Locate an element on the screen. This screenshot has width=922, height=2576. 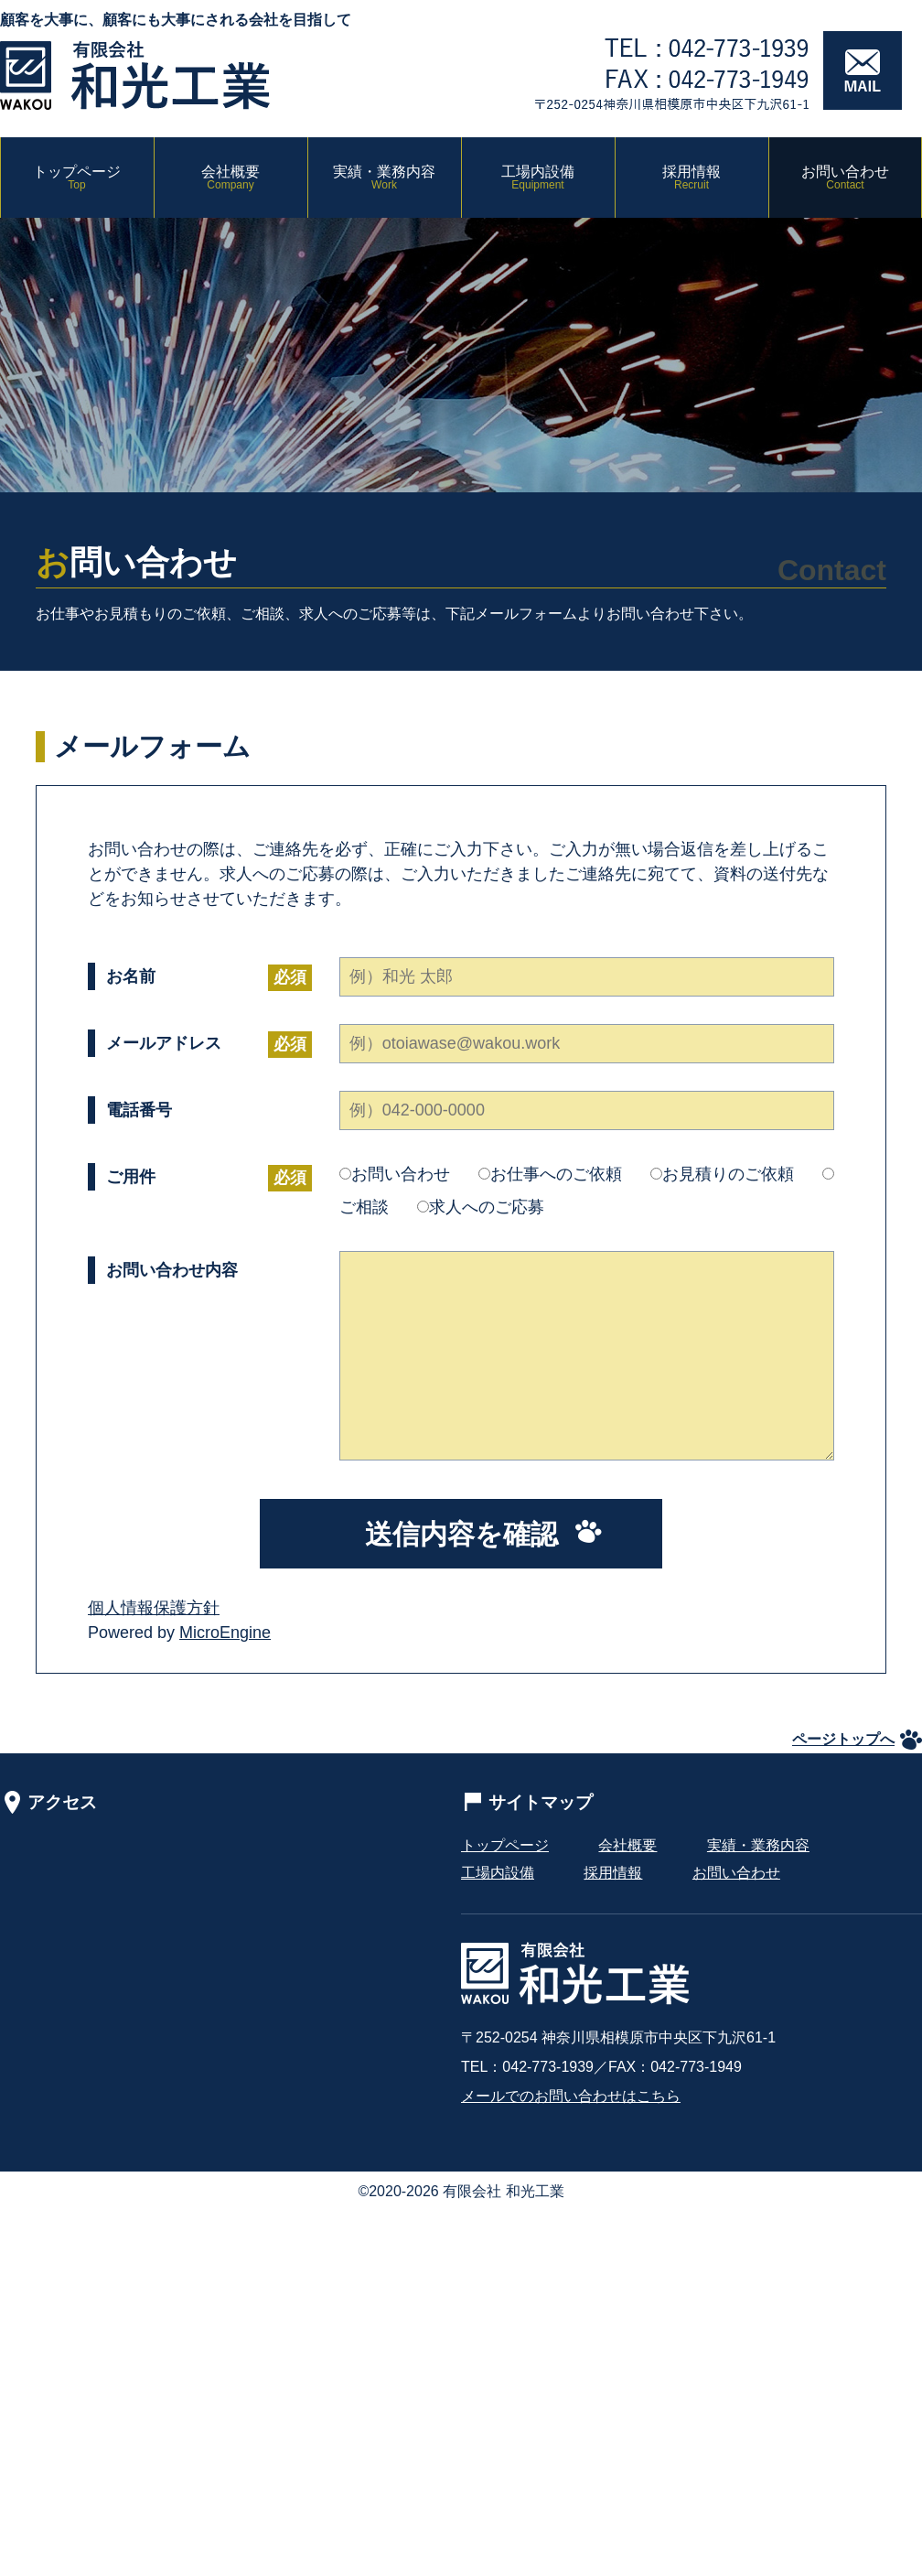
お名前 is located at coordinates (130, 978).